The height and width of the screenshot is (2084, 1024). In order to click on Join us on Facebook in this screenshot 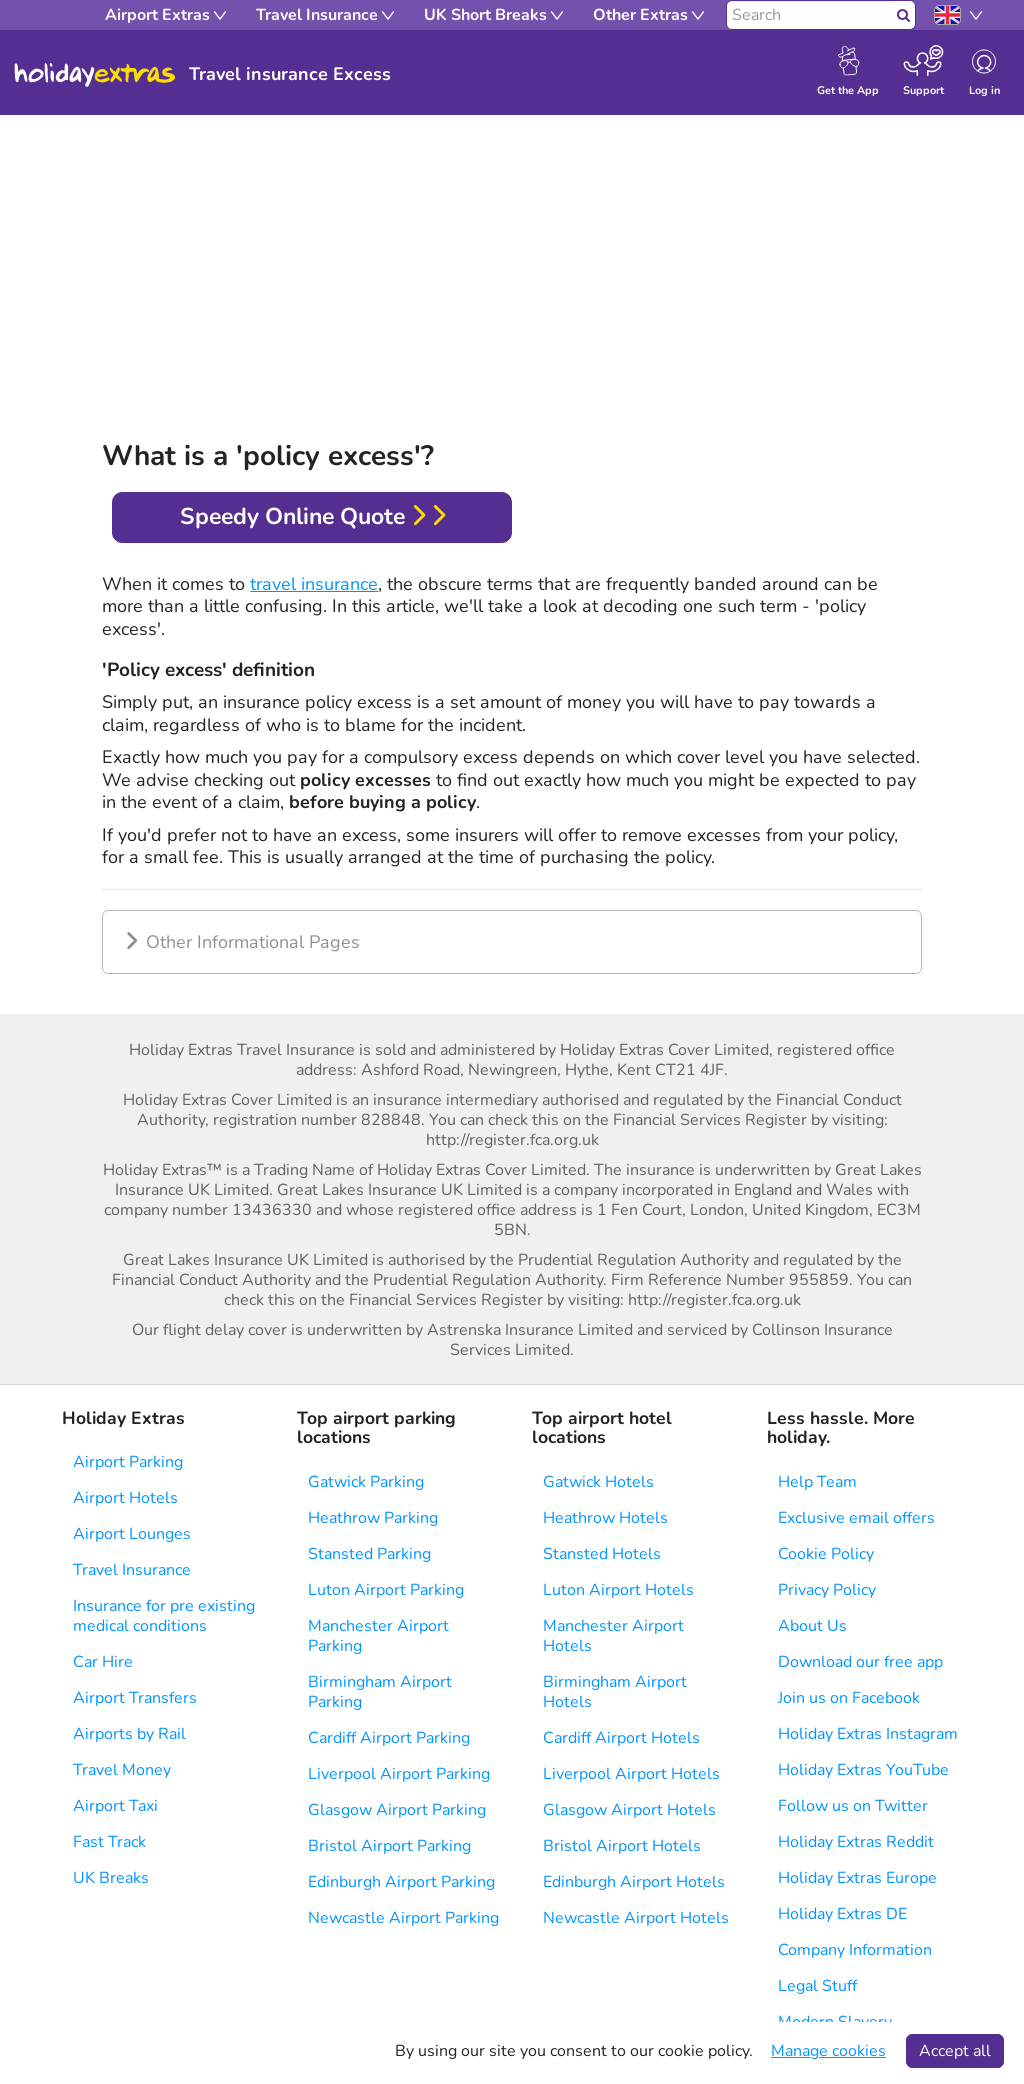, I will do `click(849, 1698)`.